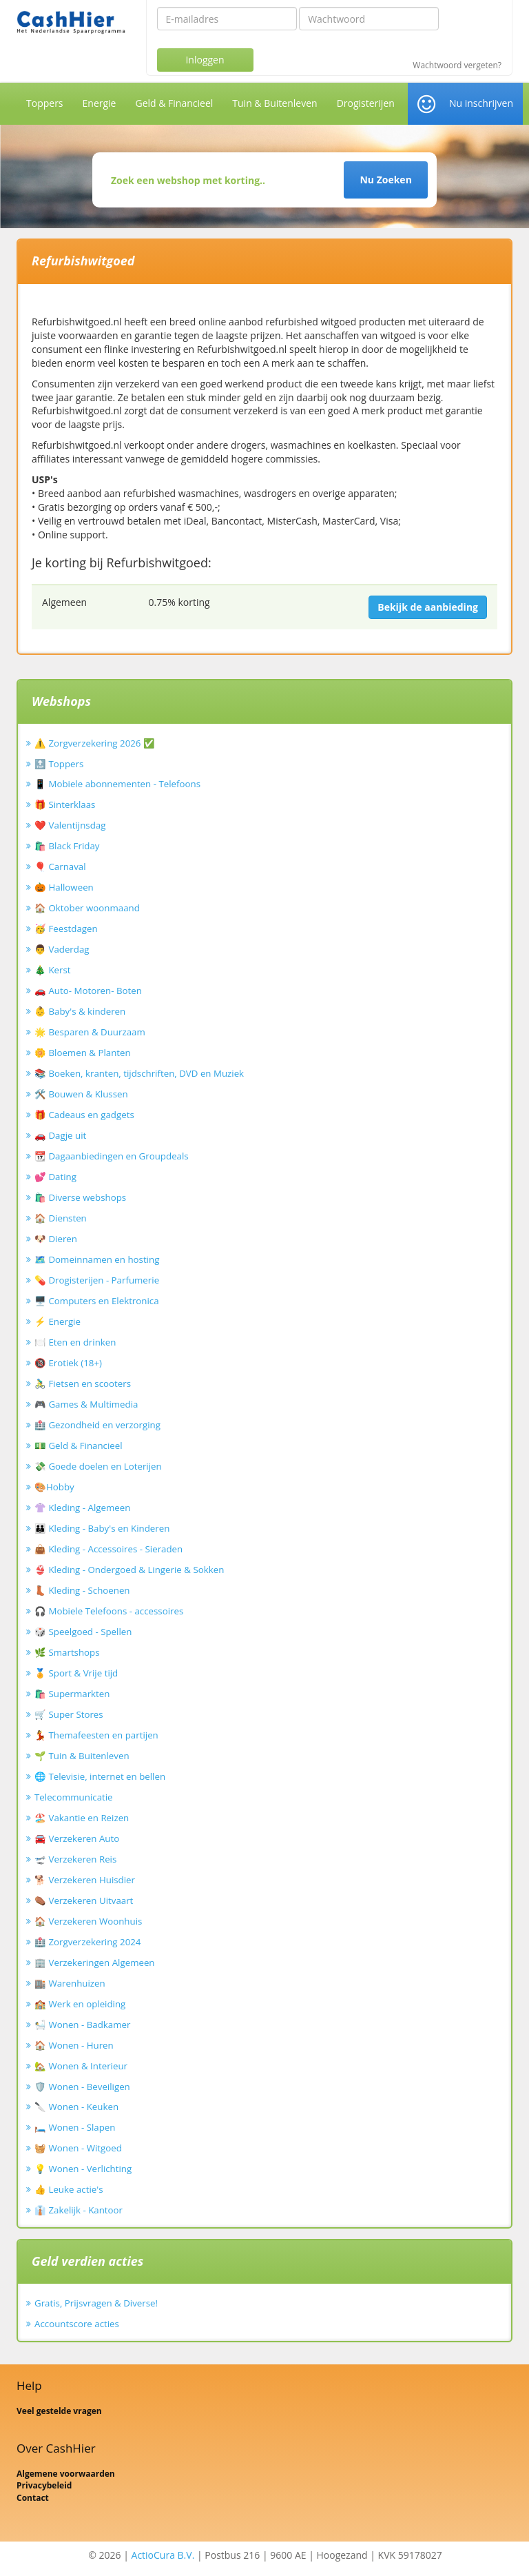 The image size is (529, 2576). What do you see at coordinates (87, 1942) in the screenshot?
I see `🏥 Zorgverzekering 2024` at bounding box center [87, 1942].